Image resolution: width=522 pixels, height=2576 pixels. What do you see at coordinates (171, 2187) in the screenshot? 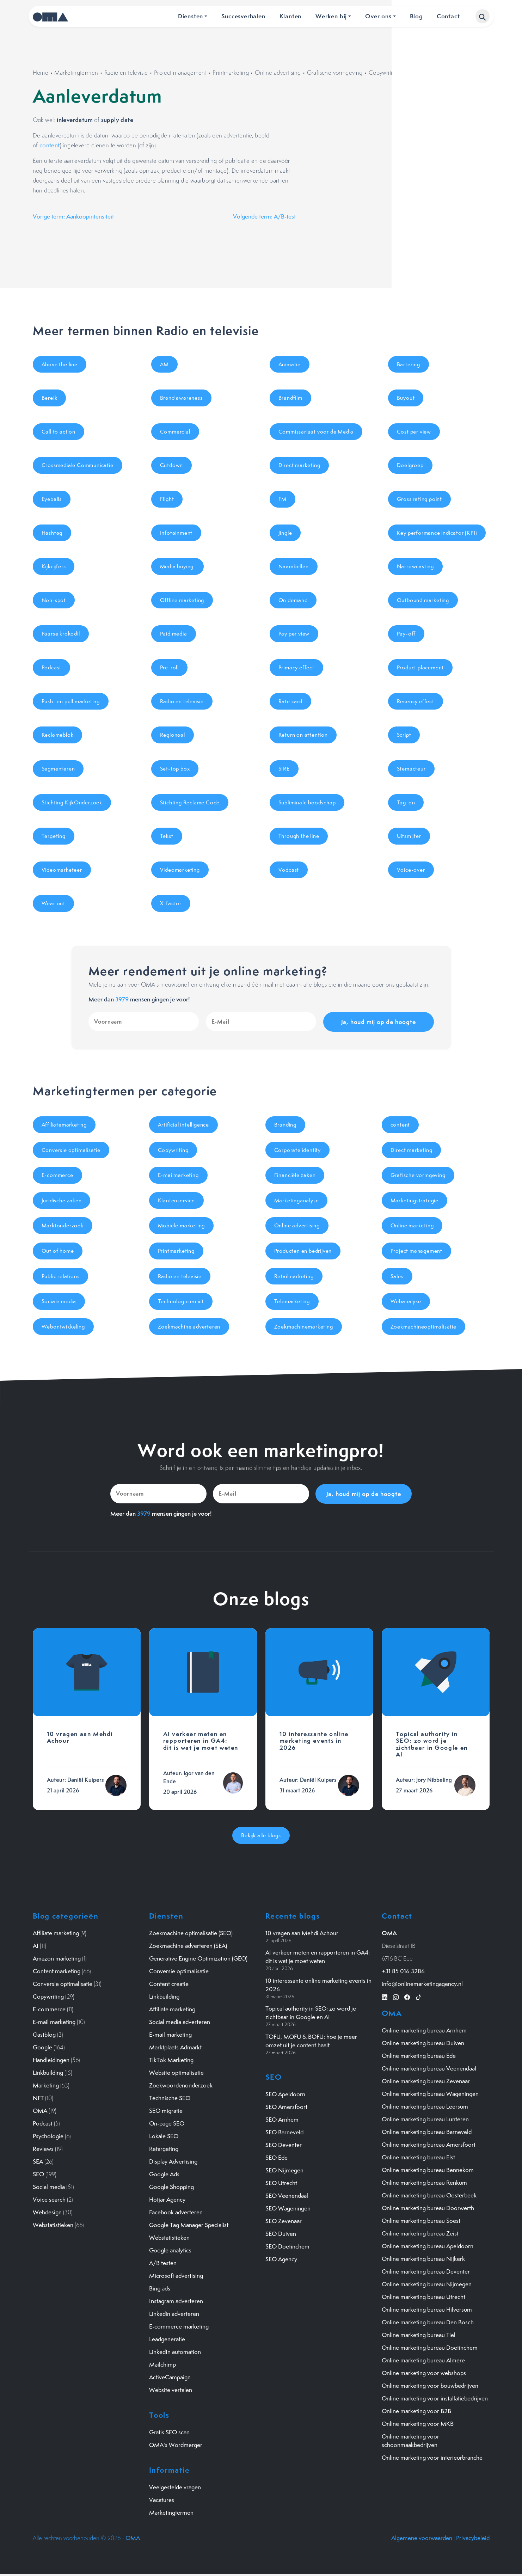
I see `Google Shopping` at bounding box center [171, 2187].